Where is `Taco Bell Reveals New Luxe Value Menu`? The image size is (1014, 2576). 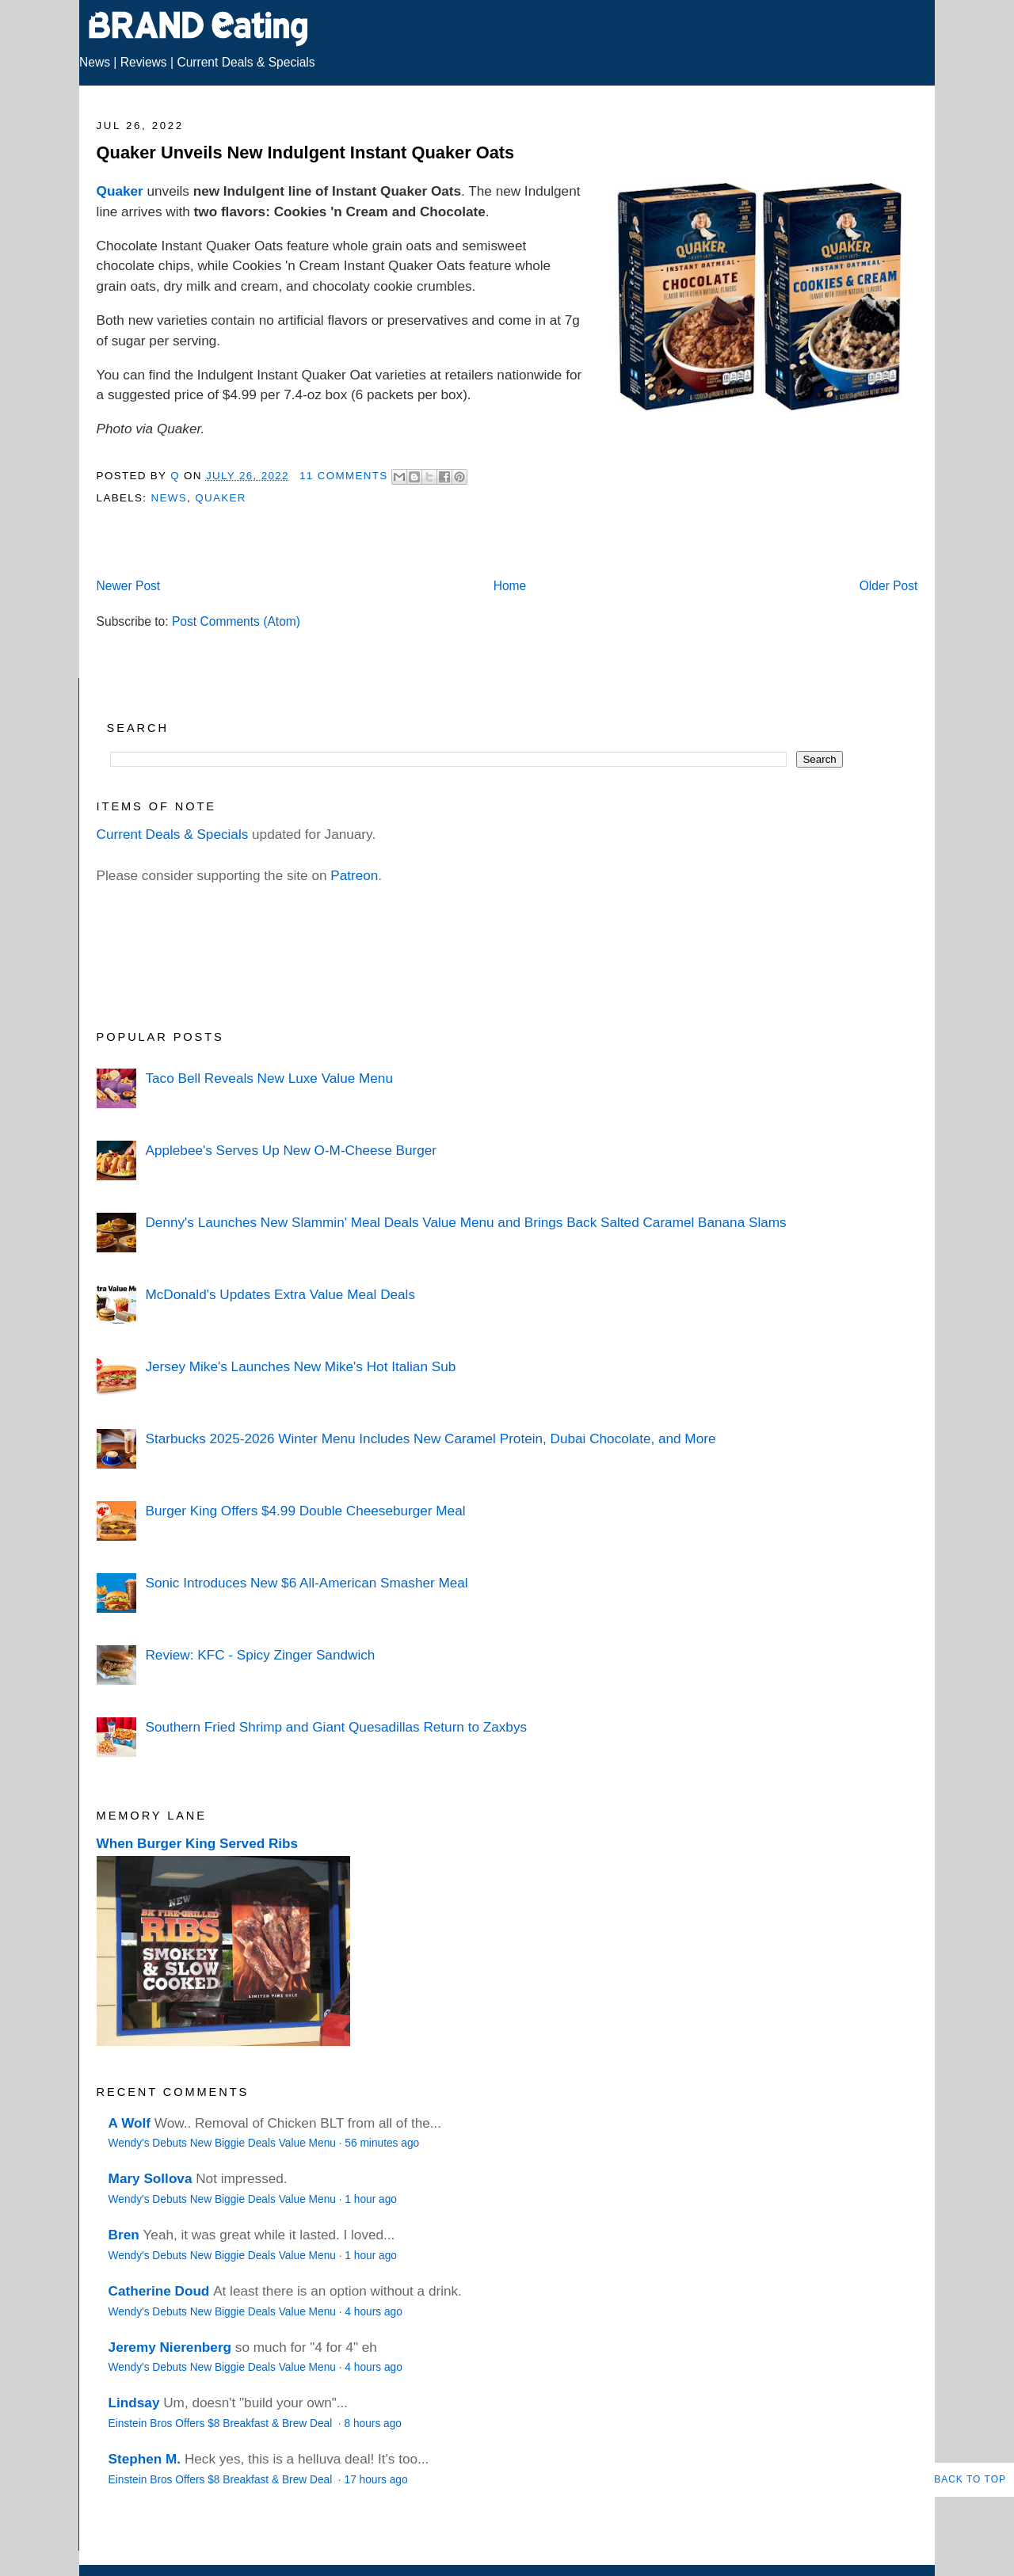 Taco Bell Reveals New Luxe Value Menu is located at coordinates (268, 1078).